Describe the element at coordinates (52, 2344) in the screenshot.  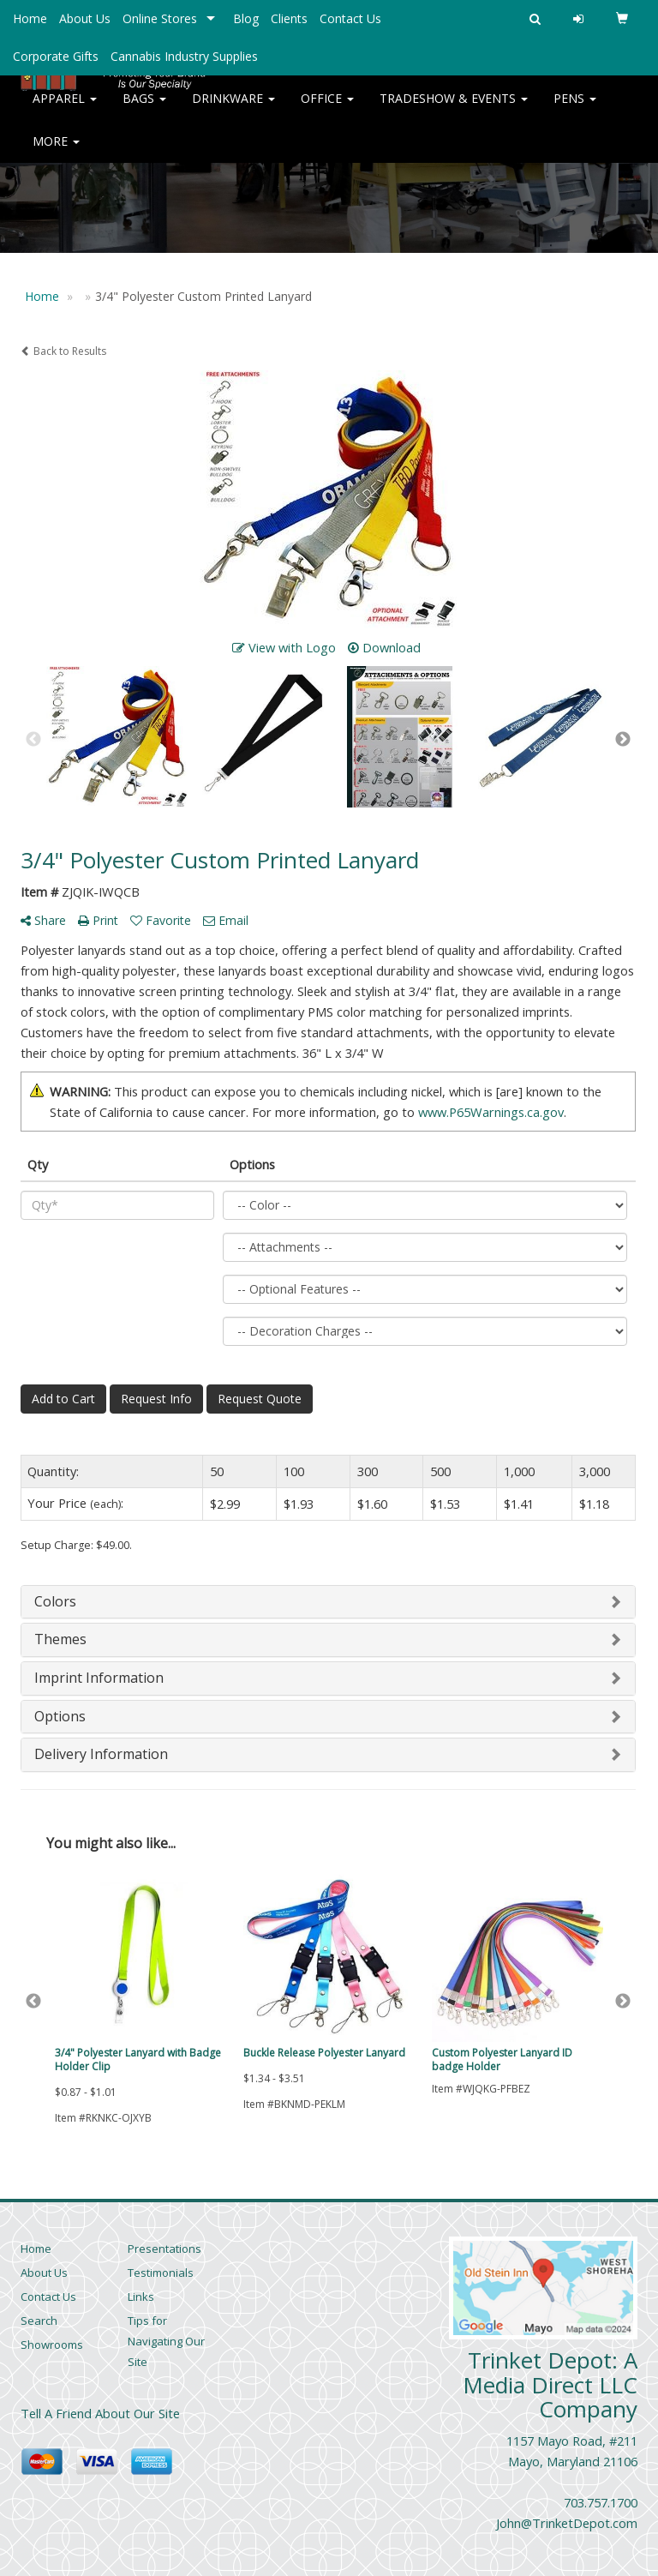
I see `Showrooms` at that location.